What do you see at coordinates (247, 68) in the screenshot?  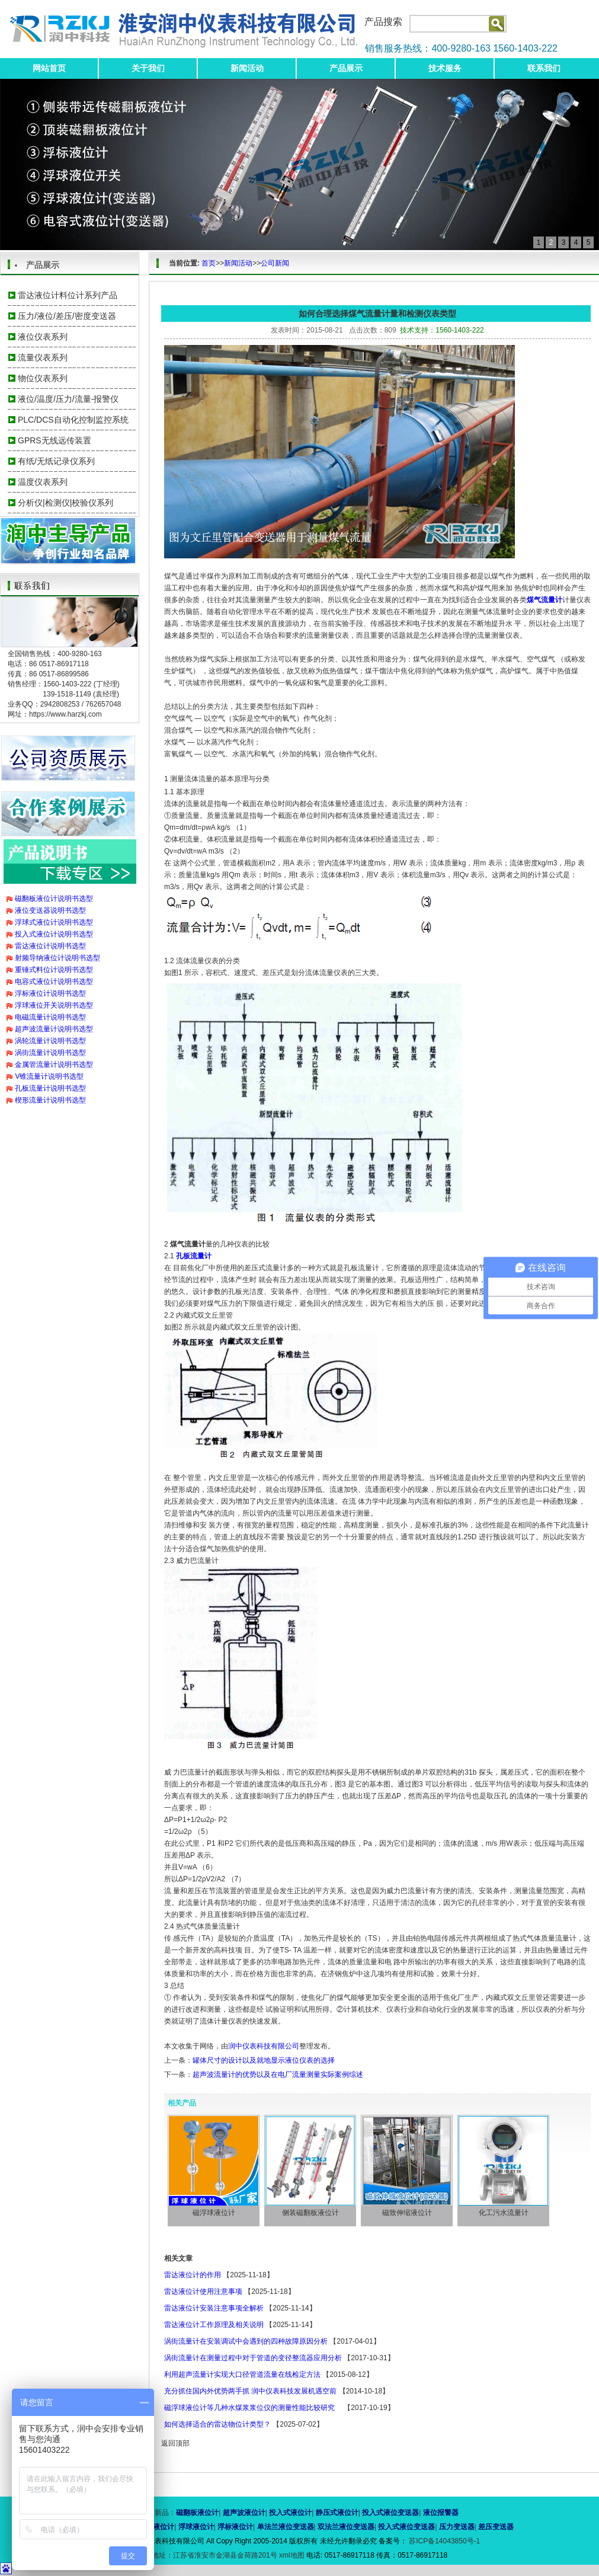 I see `新闻活动` at bounding box center [247, 68].